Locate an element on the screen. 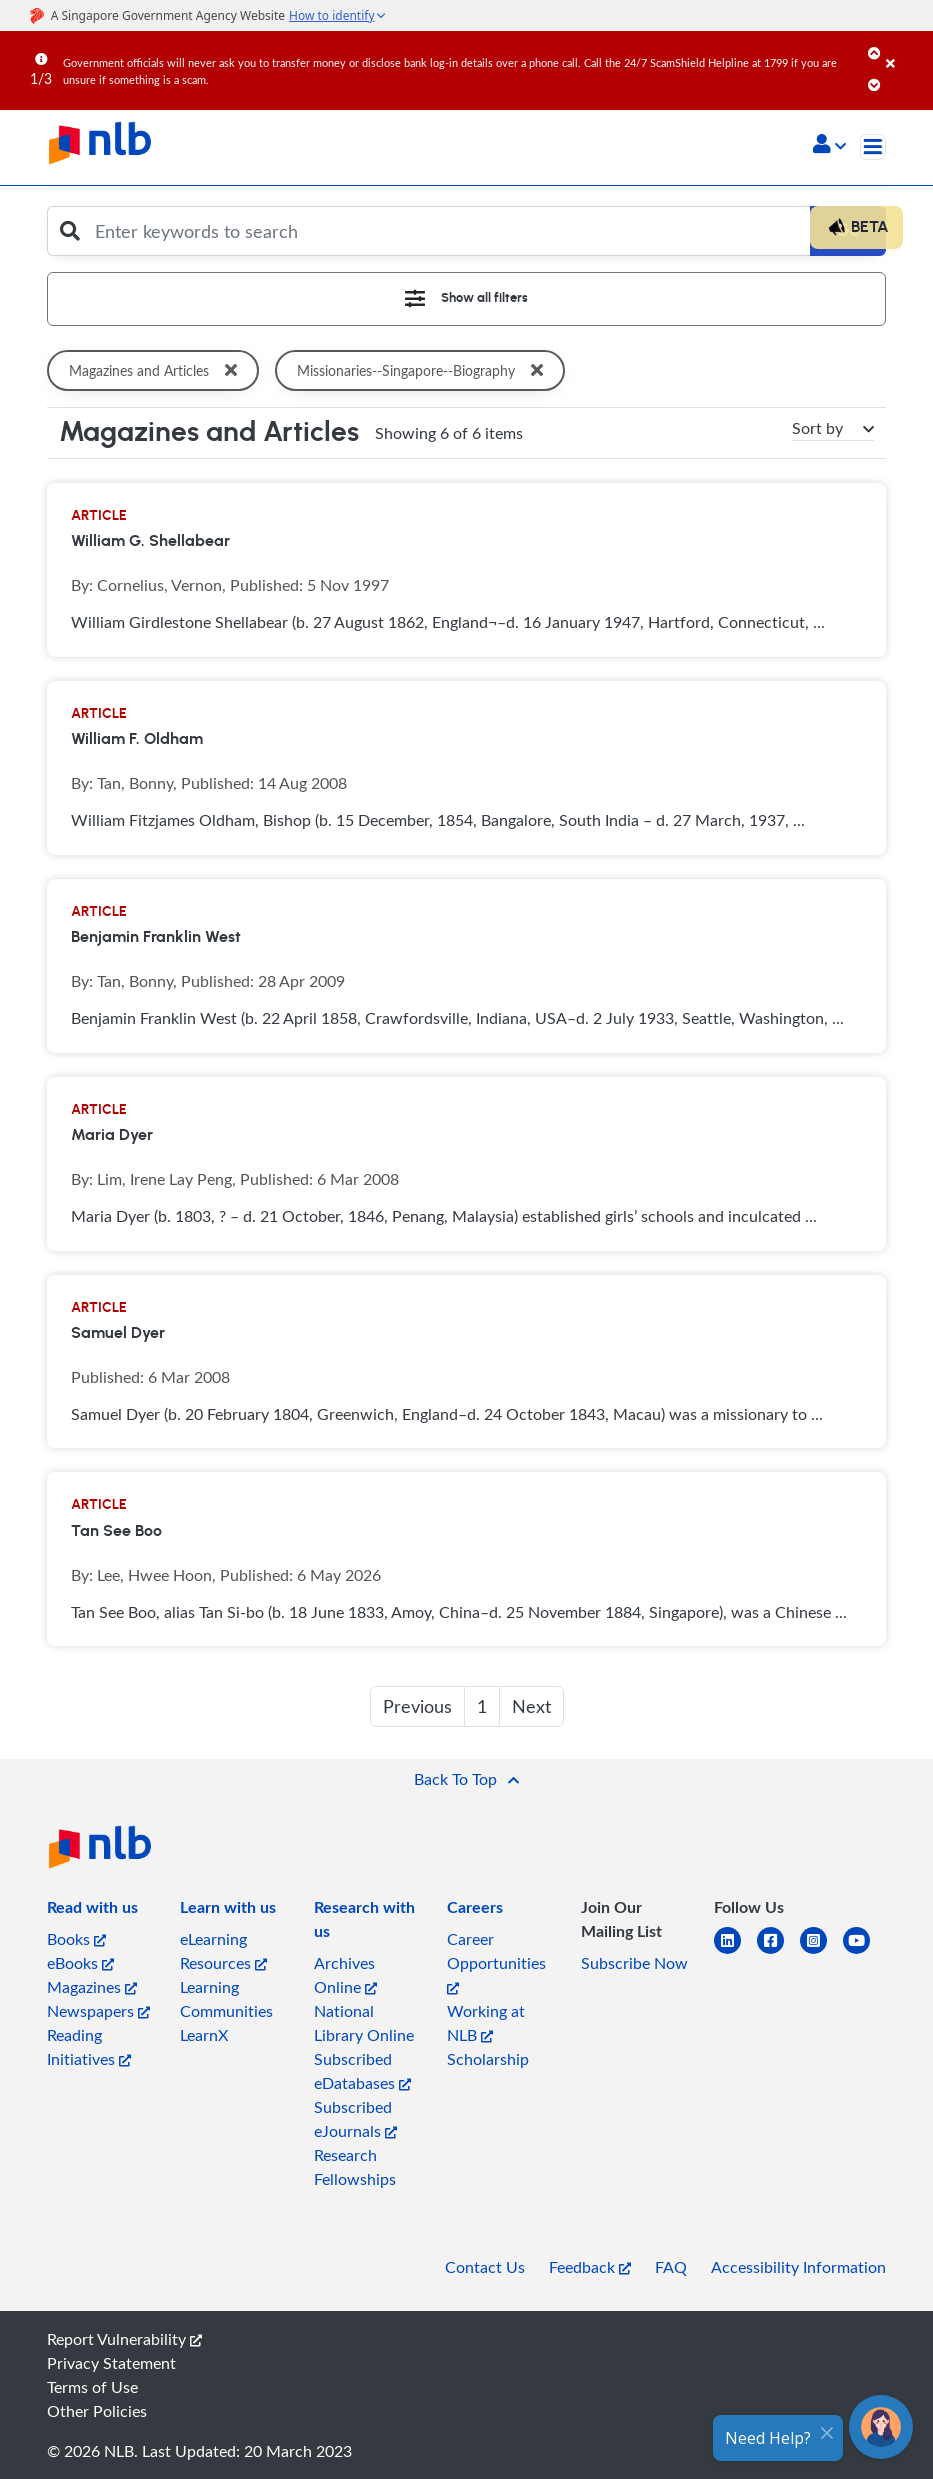  eLearning Resources is located at coordinates (223, 1951).